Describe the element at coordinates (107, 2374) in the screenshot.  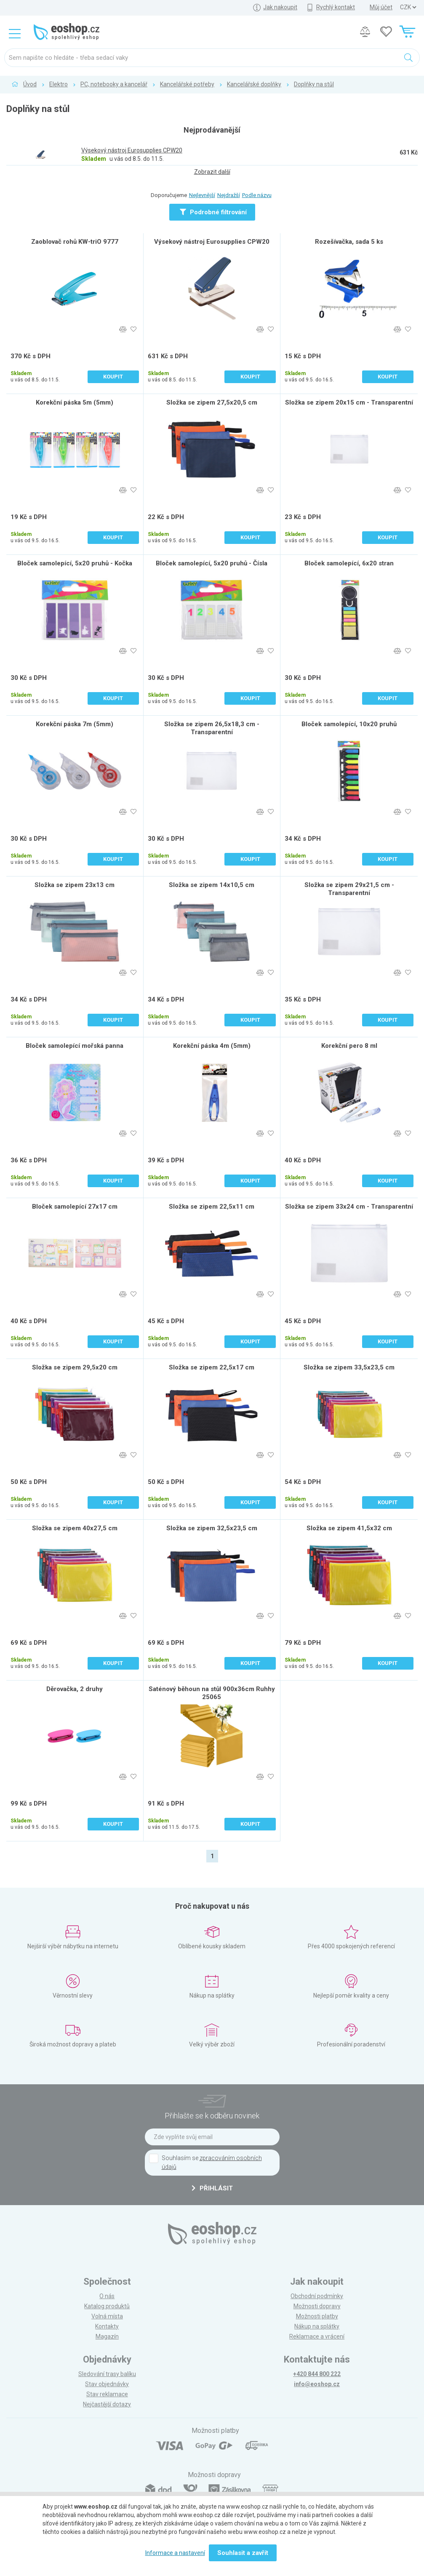
I see `Sledování trasy balíku` at that location.